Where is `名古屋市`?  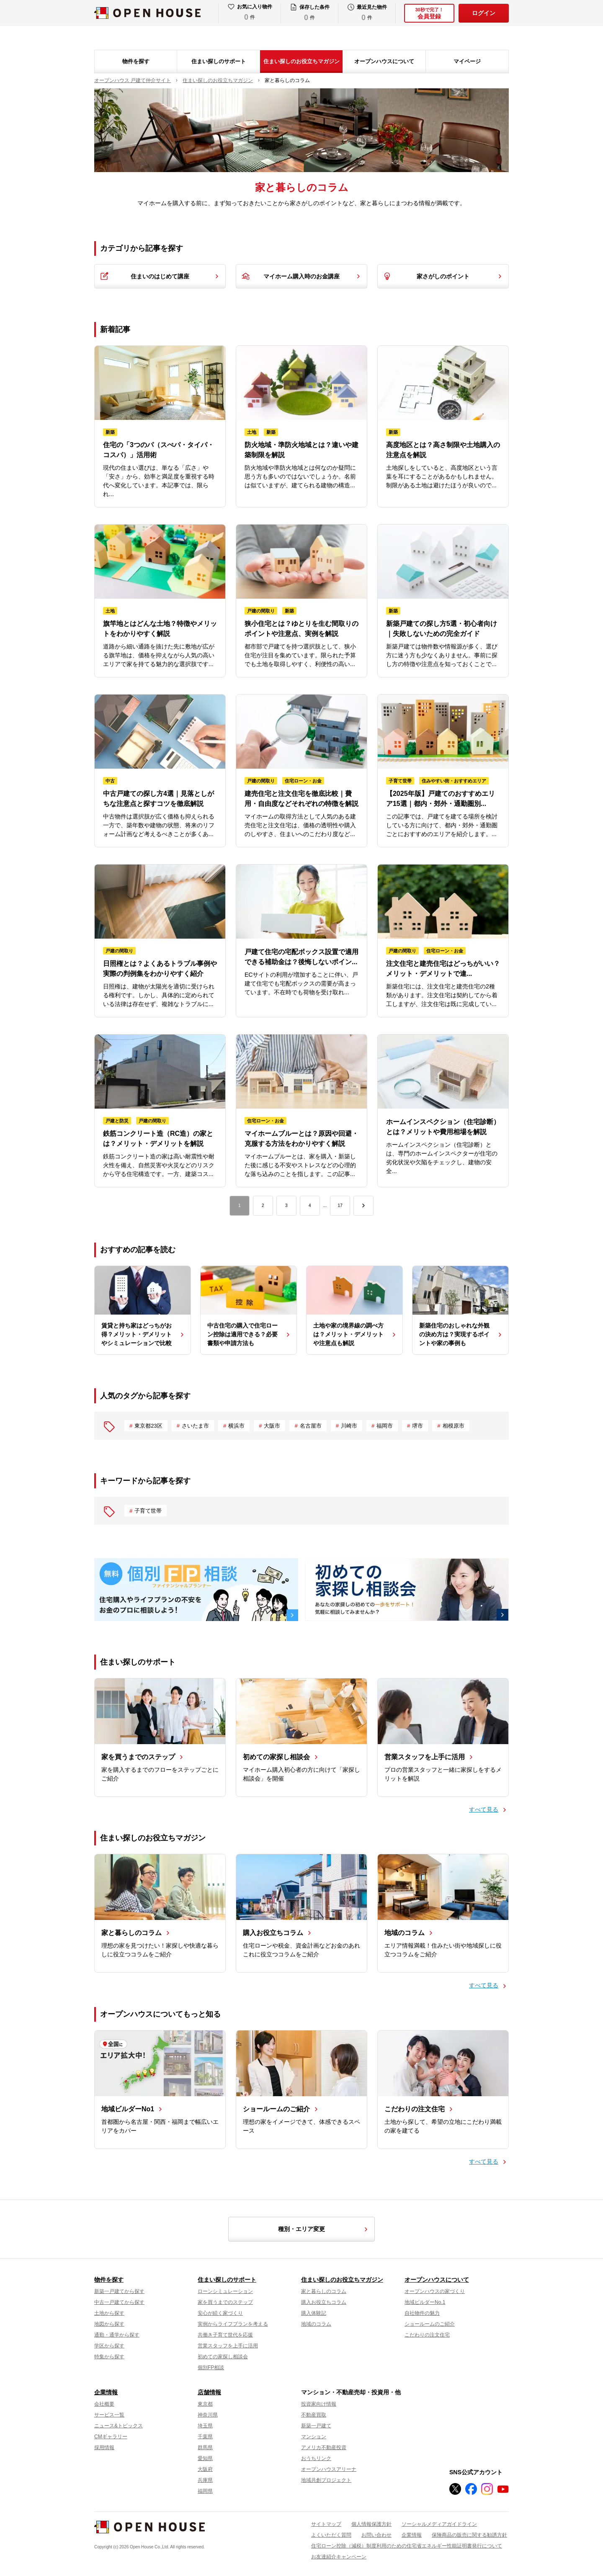
名古屋市 is located at coordinates (311, 1426).